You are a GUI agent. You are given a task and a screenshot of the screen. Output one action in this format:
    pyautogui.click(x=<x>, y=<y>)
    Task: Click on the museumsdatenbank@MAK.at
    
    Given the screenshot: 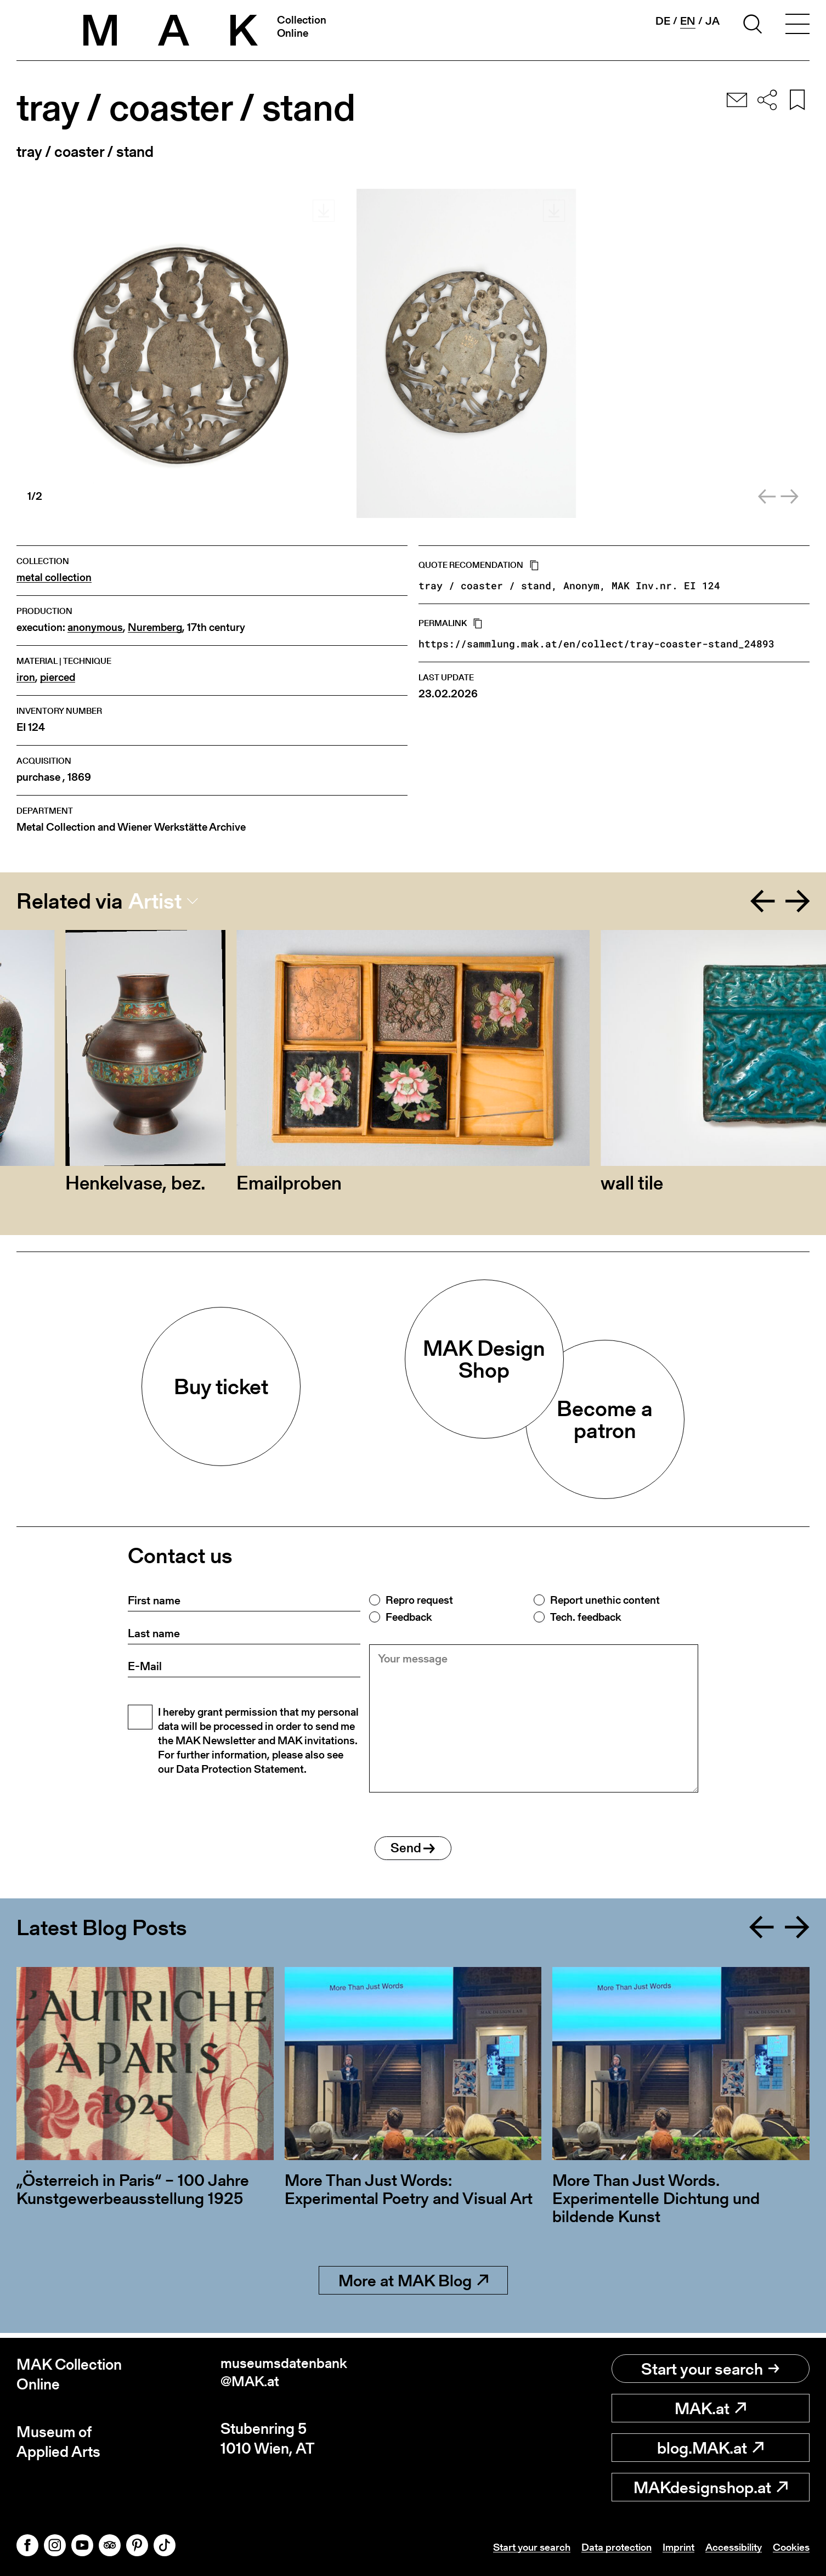 What is the action you would take?
    pyautogui.click(x=287, y=2374)
    